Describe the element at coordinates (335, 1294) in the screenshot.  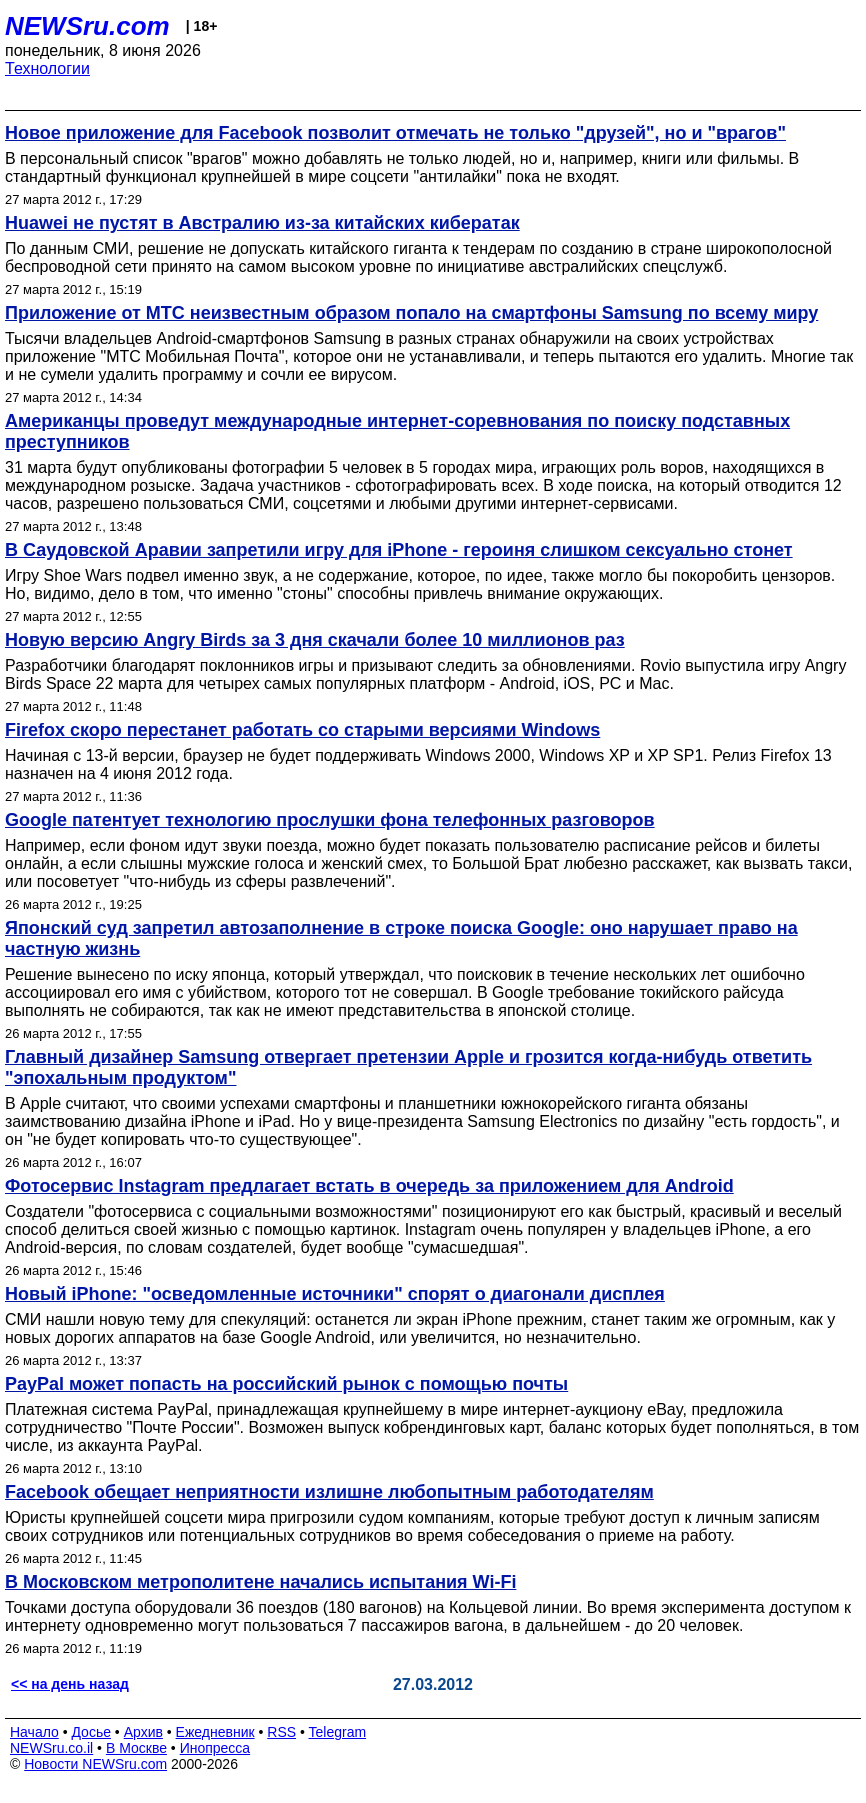
I see `Новый iPhone: "осведомленные источники" спорят о диагонали дисплея` at that location.